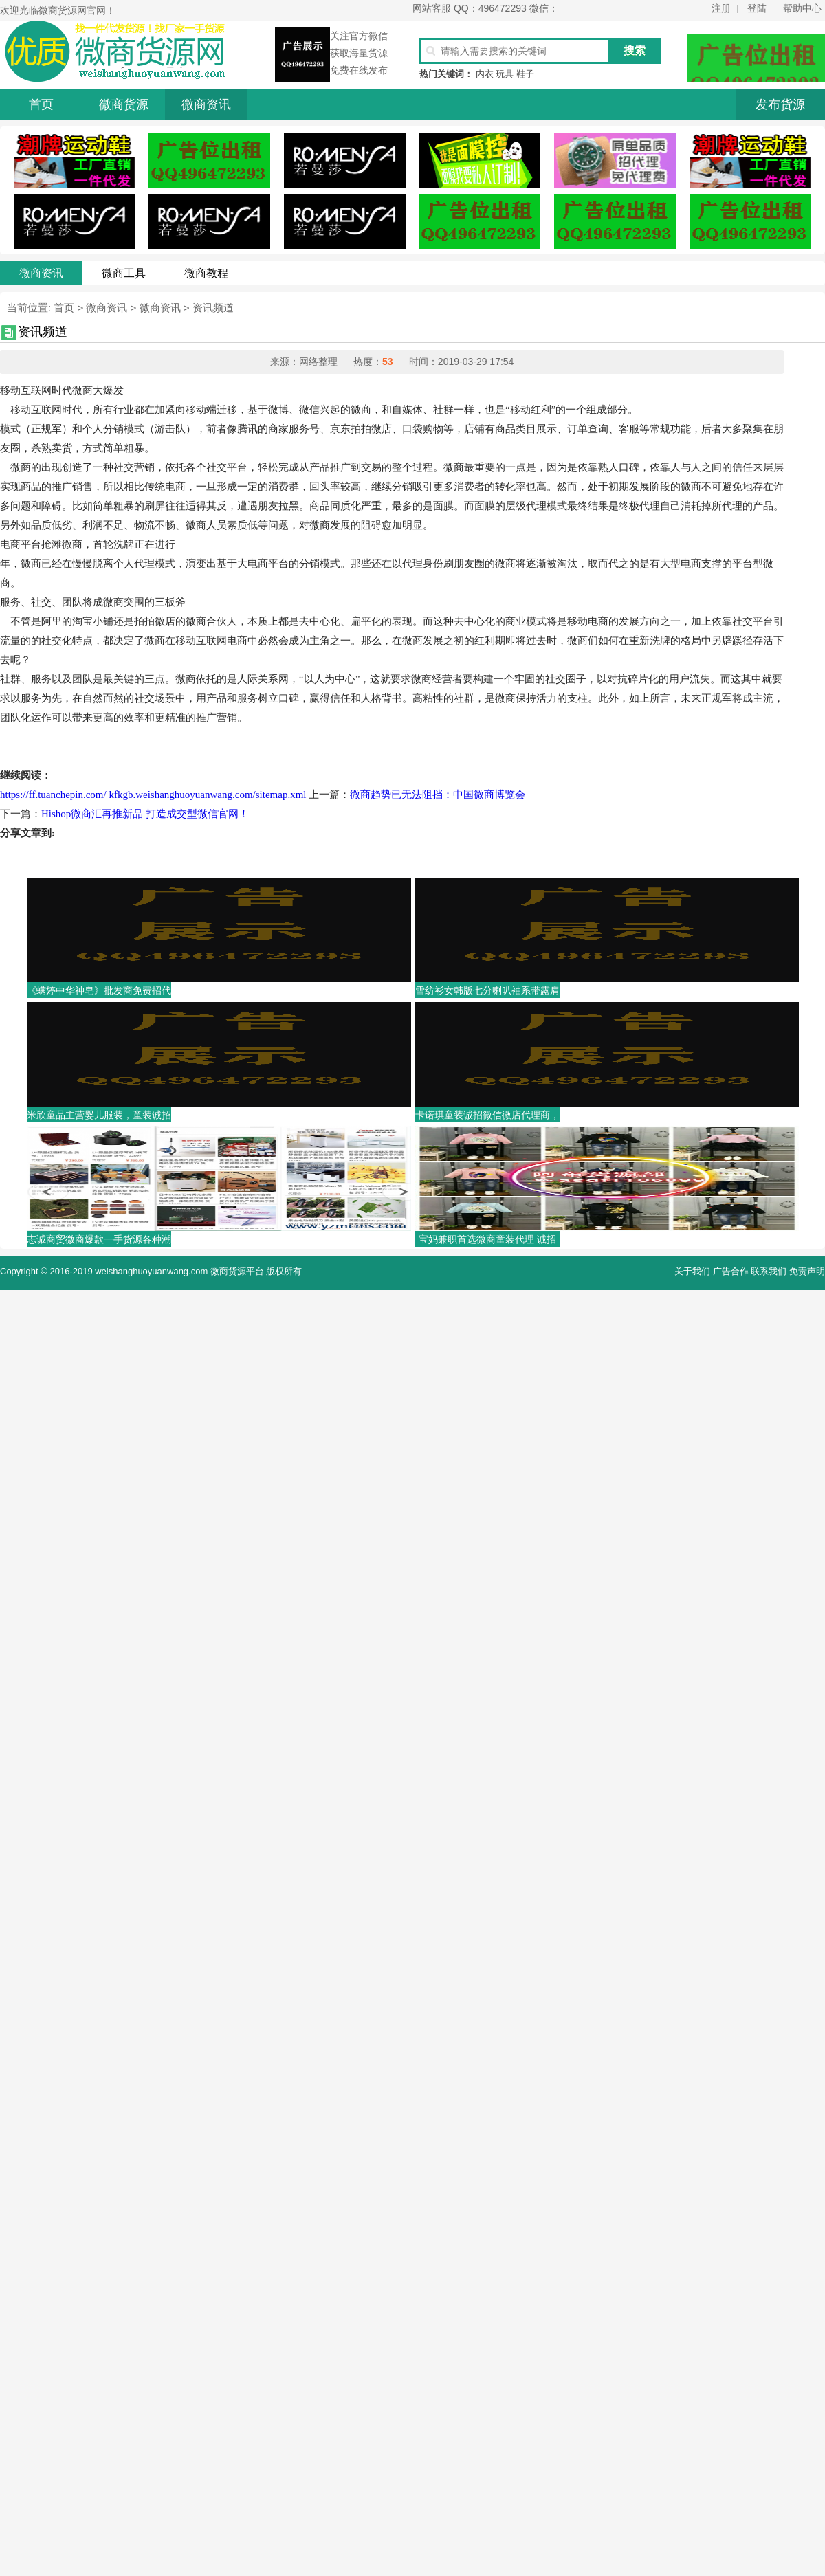  Describe the element at coordinates (731, 1271) in the screenshot. I see `广告合作` at that location.